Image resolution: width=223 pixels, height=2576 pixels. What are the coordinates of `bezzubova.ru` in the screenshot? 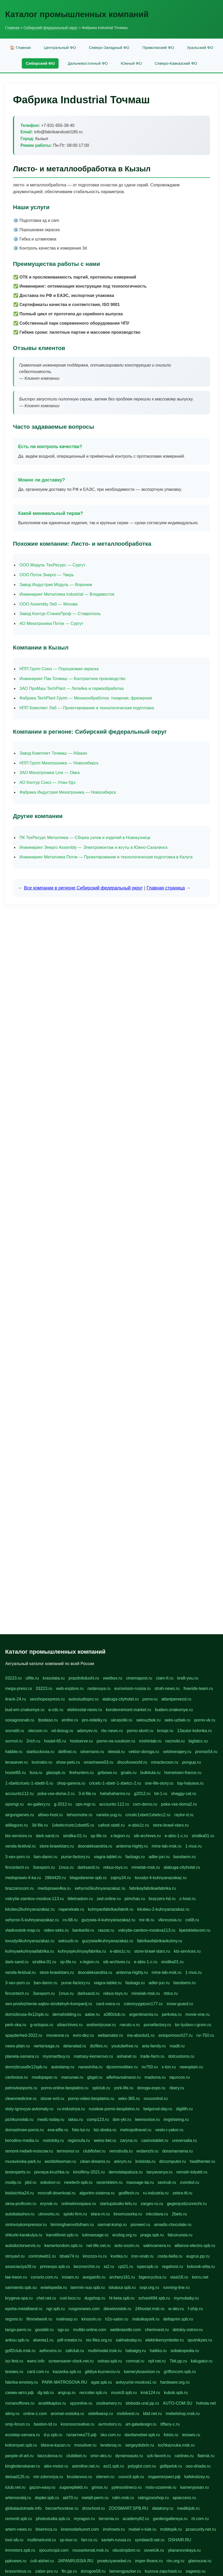 It's located at (49, 2456).